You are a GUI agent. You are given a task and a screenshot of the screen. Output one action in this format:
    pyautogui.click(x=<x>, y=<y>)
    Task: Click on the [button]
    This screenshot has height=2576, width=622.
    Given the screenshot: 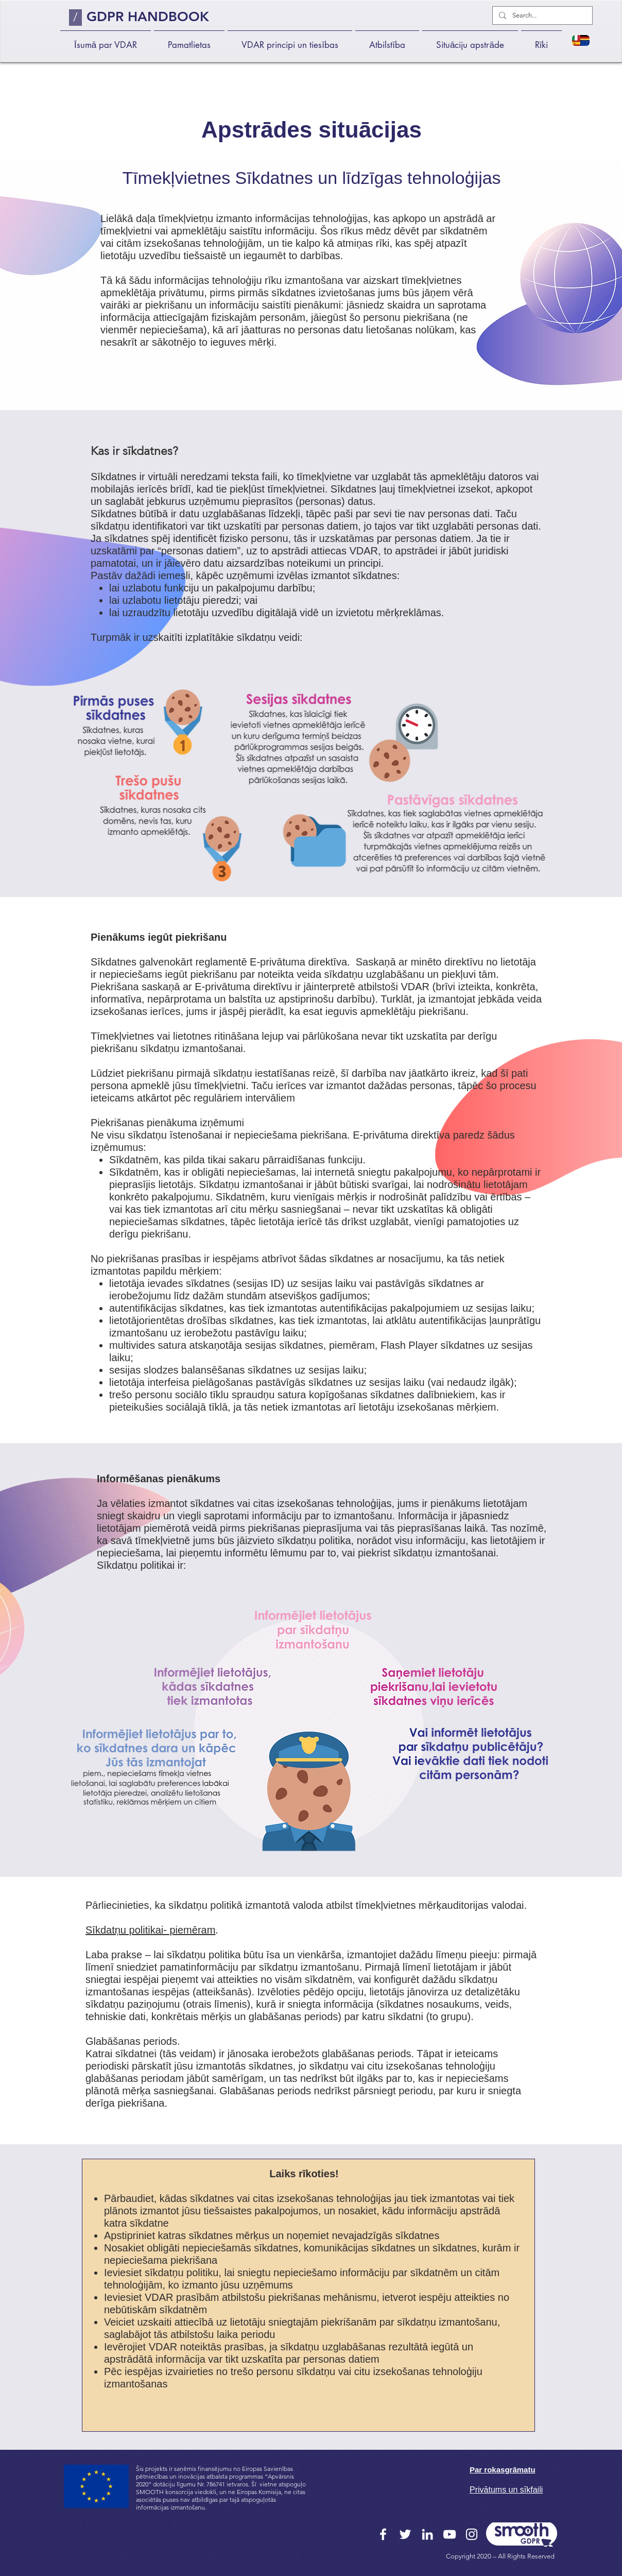 What is the action you would take?
    pyautogui.click(x=189, y=40)
    